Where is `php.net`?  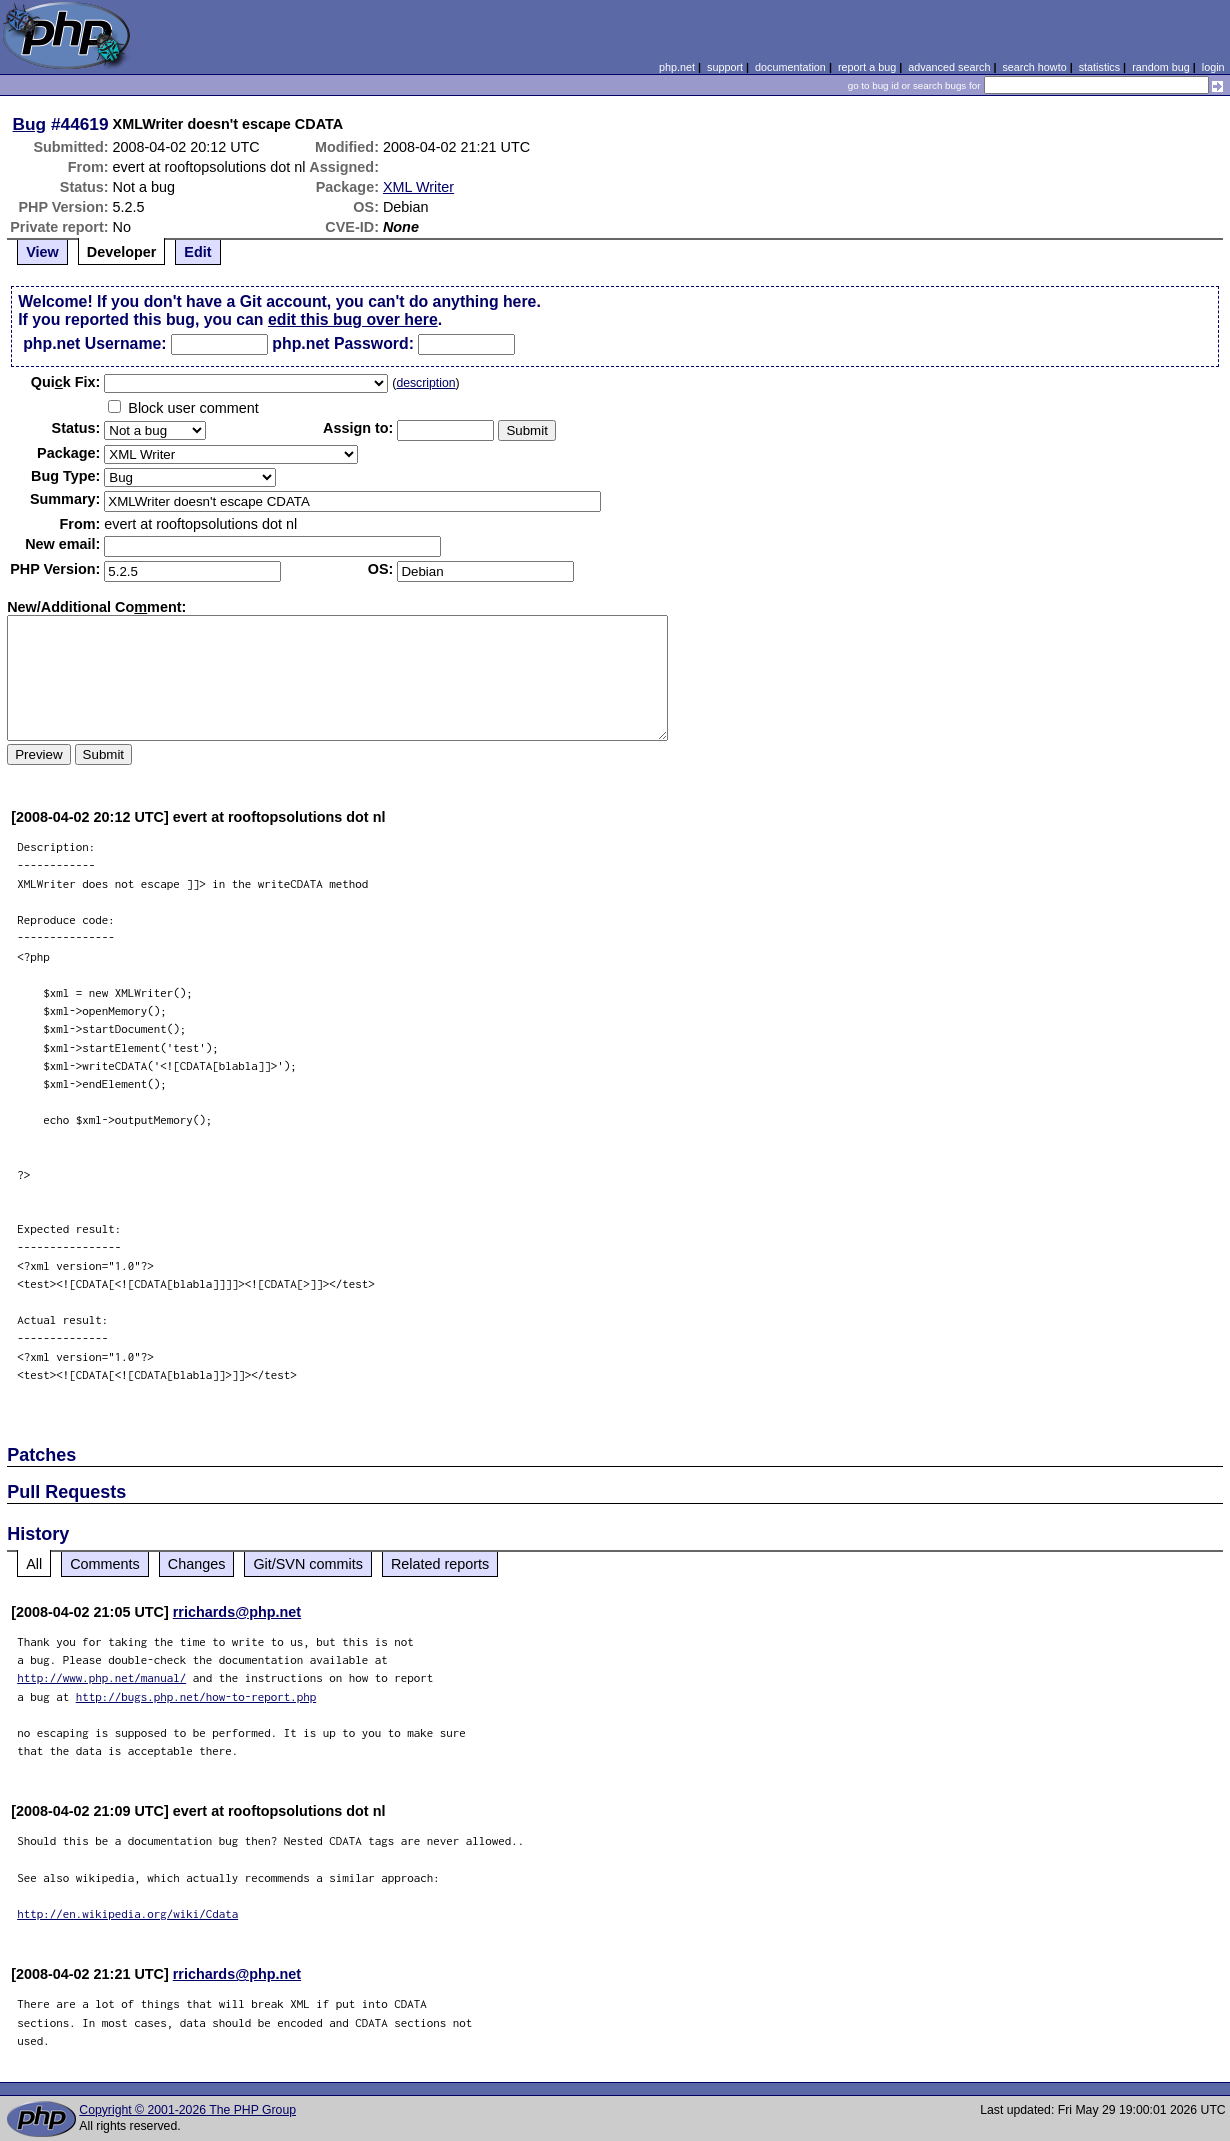
php.net is located at coordinates (677, 67).